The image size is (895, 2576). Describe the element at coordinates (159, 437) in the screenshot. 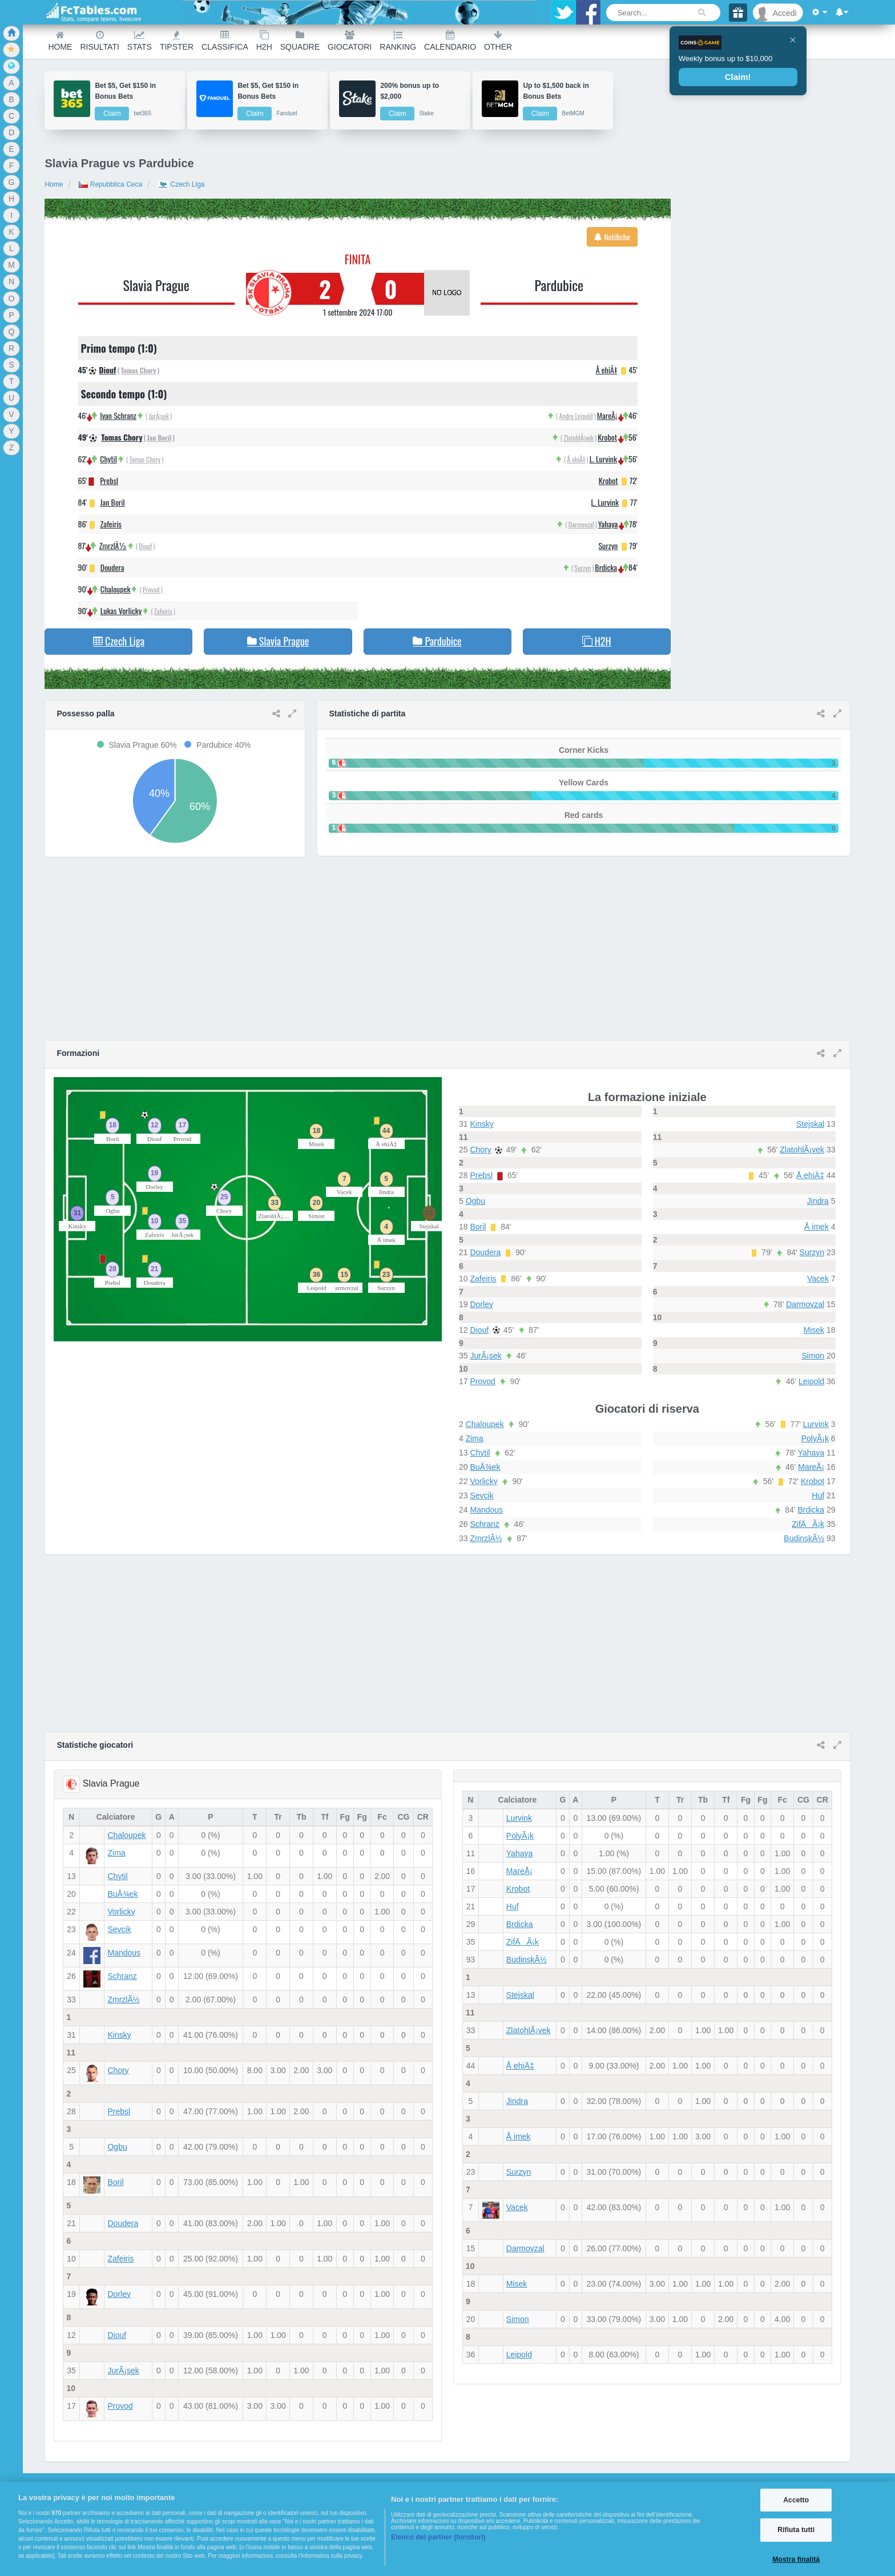

I see `Jan Boril` at that location.